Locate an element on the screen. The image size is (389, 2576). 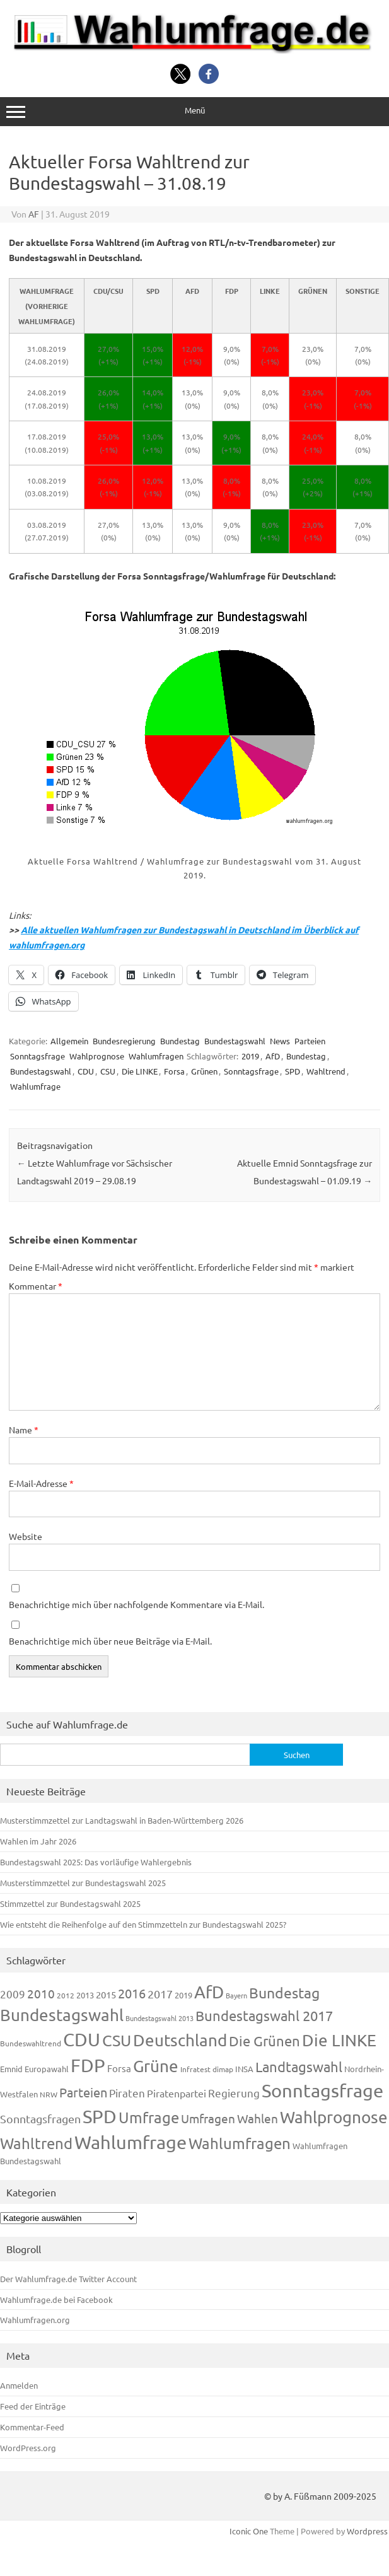
Musterstimmzettel zur Landtagswahl in Baden-Württemberg 2026 is located at coordinates (121, 1820).